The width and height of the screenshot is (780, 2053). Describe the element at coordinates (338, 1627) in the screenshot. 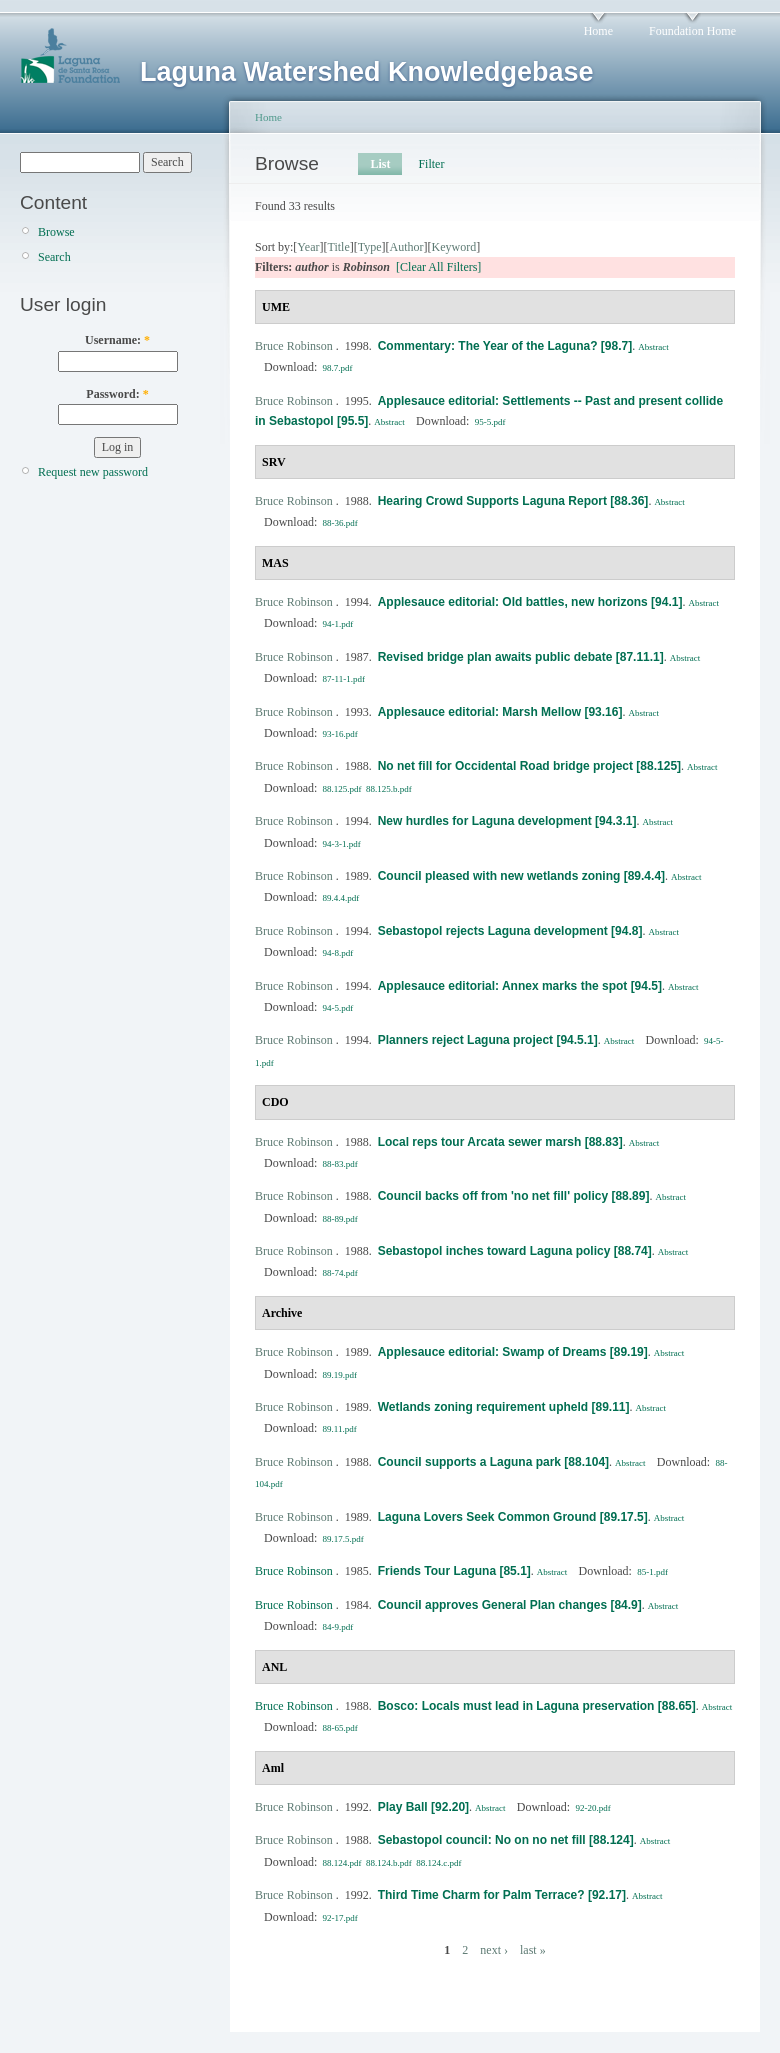

I see `84-9.pdf` at that location.